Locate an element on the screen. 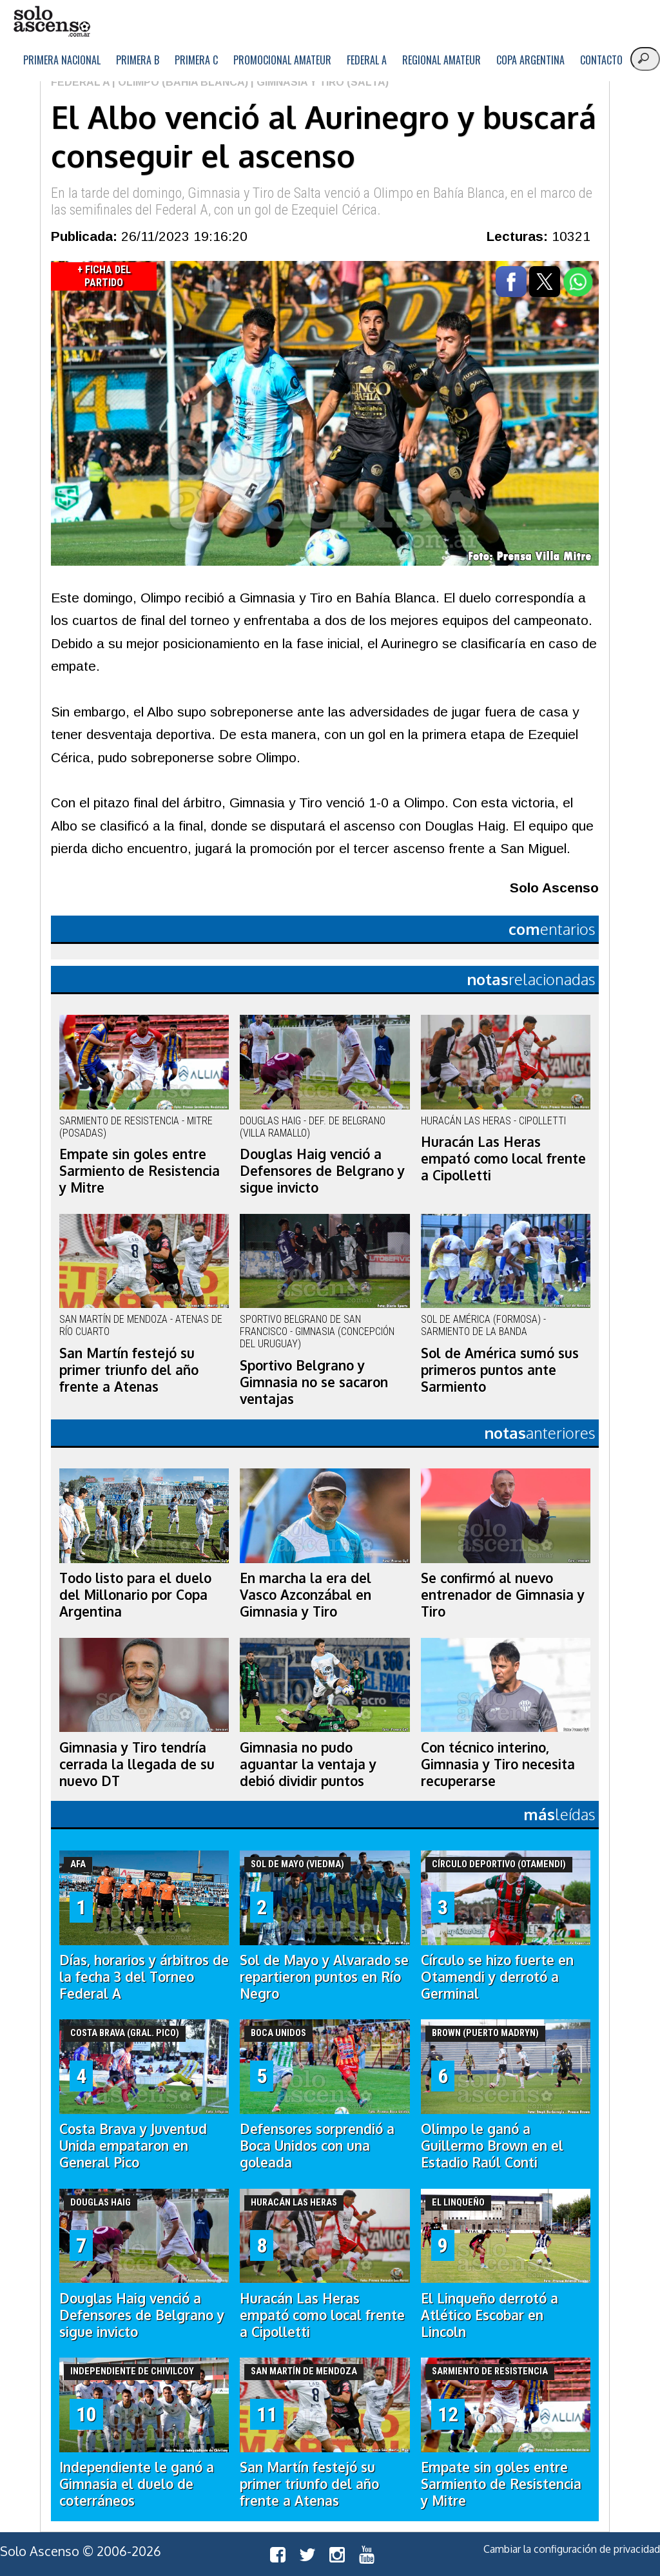  Sportivo Belgrano y Gimnasia no se sacaron ventajas is located at coordinates (314, 1382).